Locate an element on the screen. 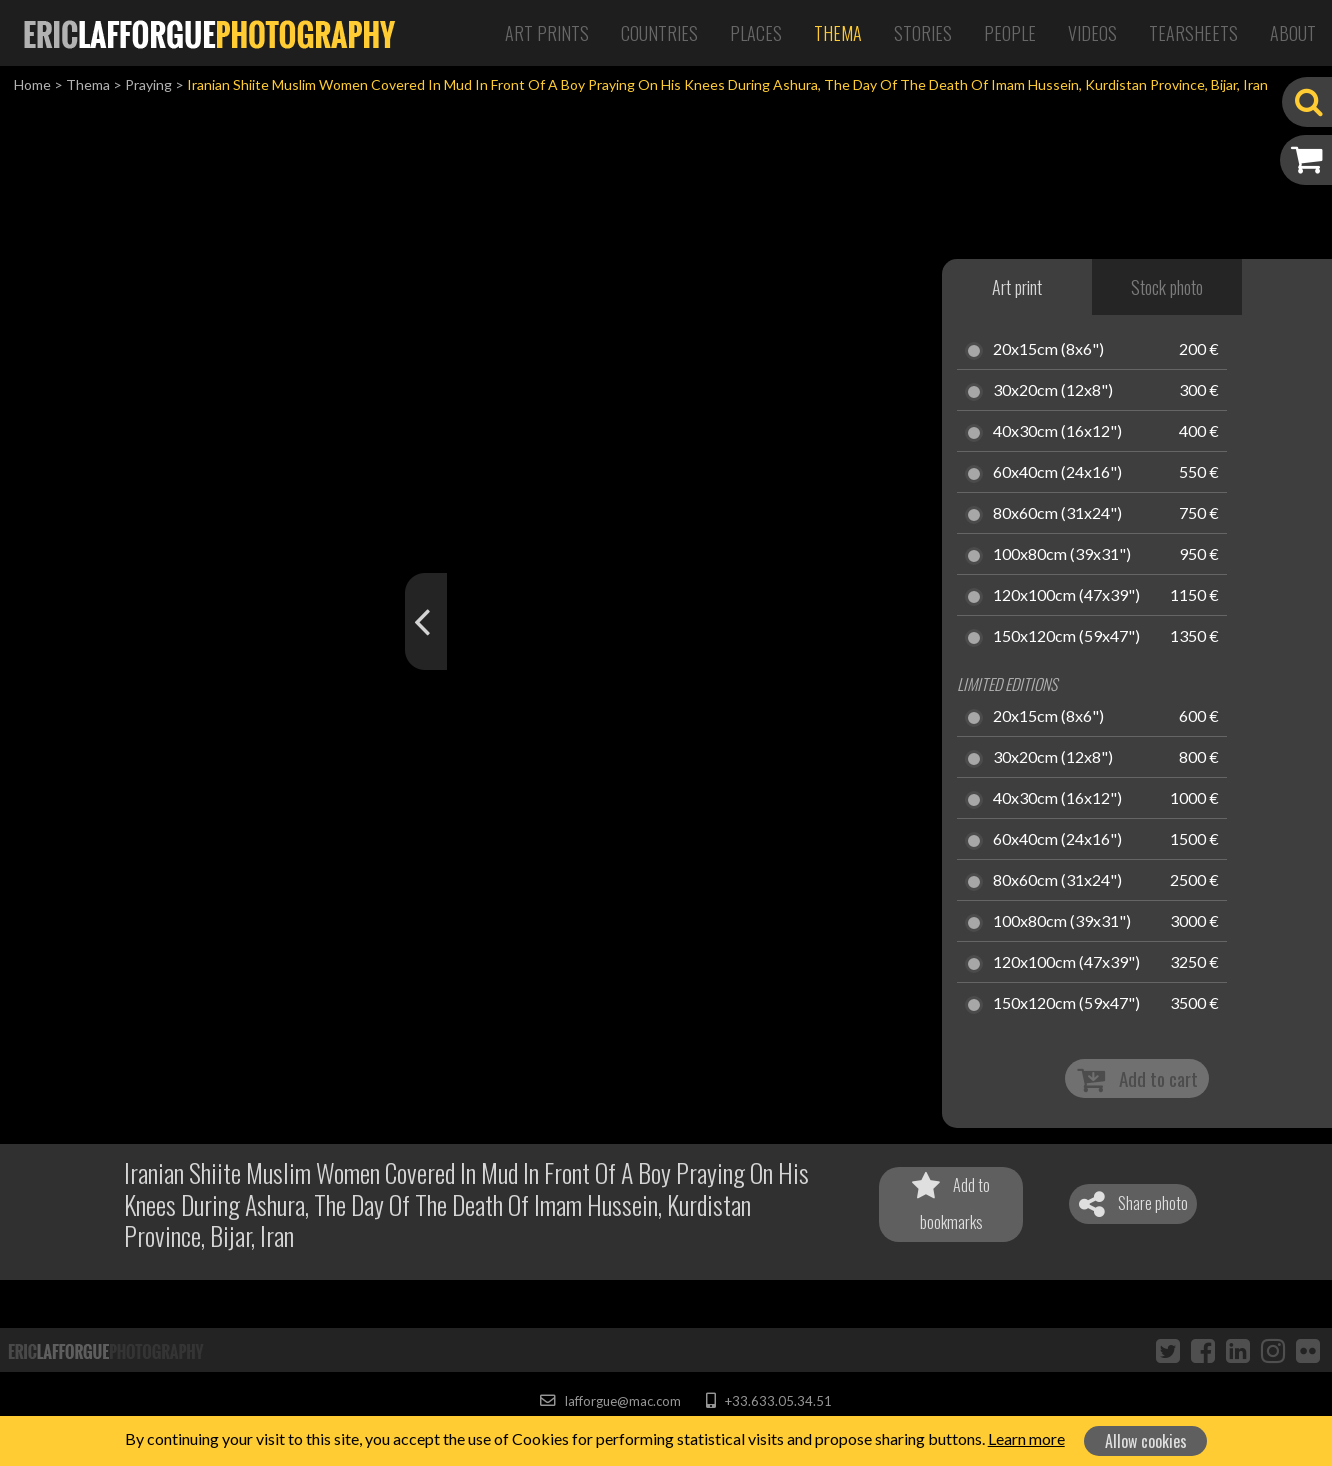 The width and height of the screenshot is (1332, 1466). Allow cookies is located at coordinates (1146, 1441).